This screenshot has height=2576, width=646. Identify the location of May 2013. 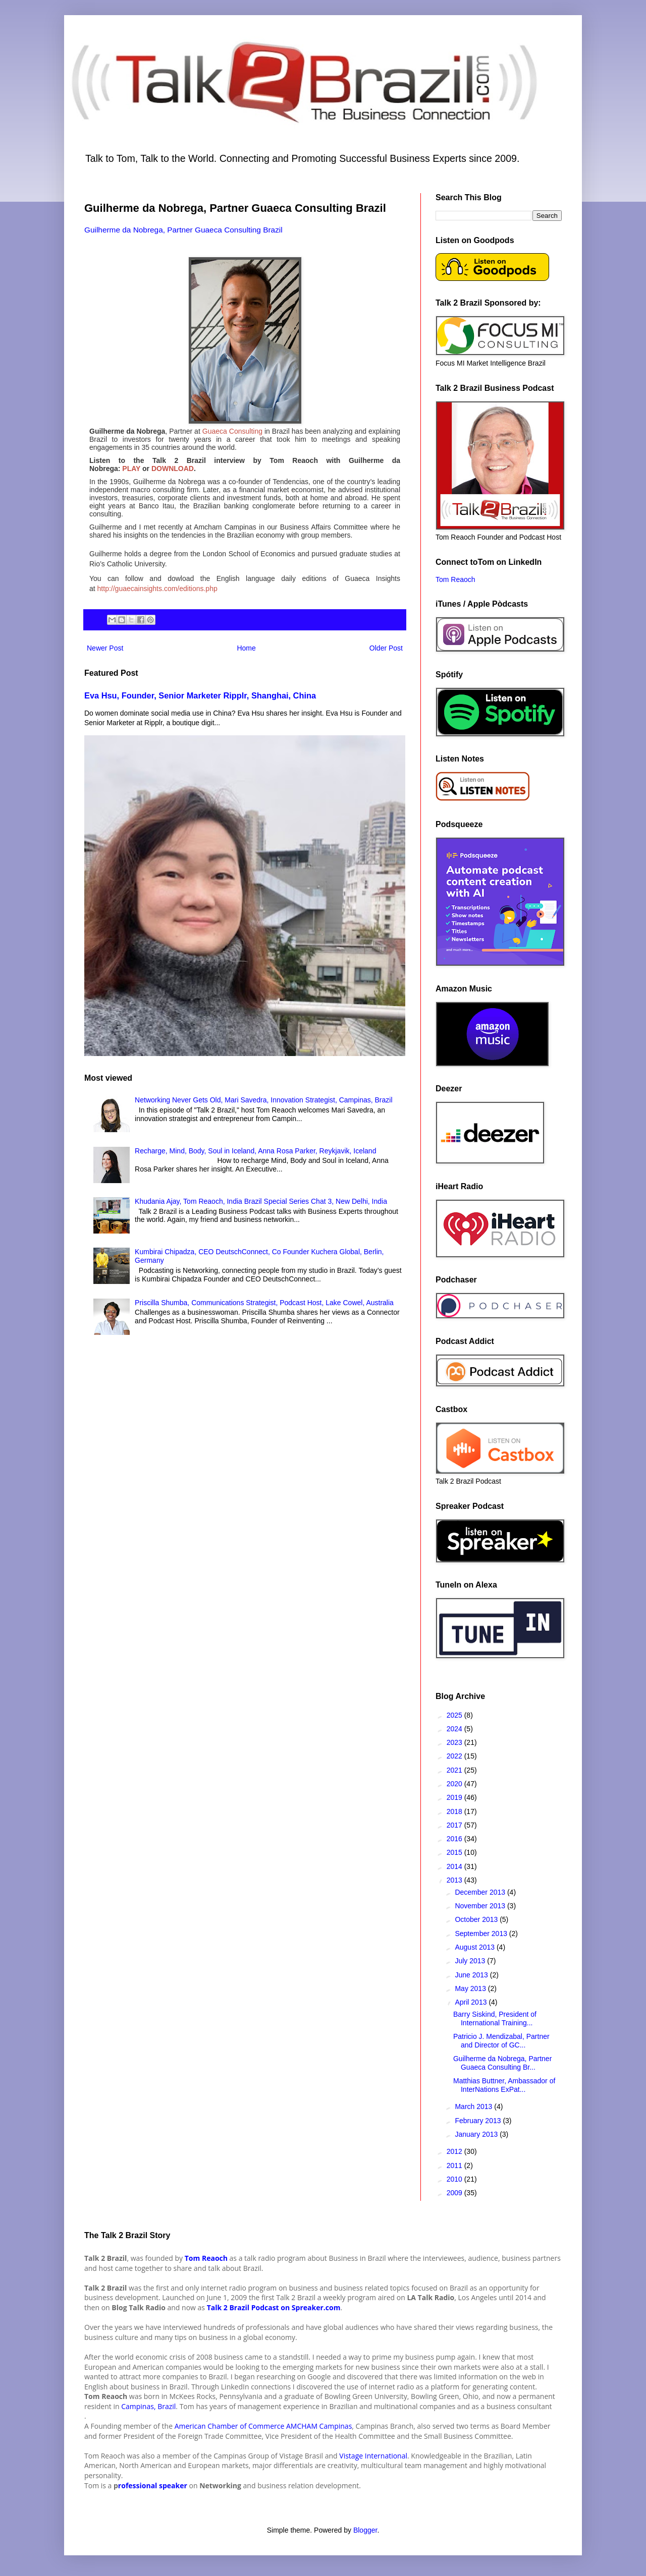
(471, 1988).